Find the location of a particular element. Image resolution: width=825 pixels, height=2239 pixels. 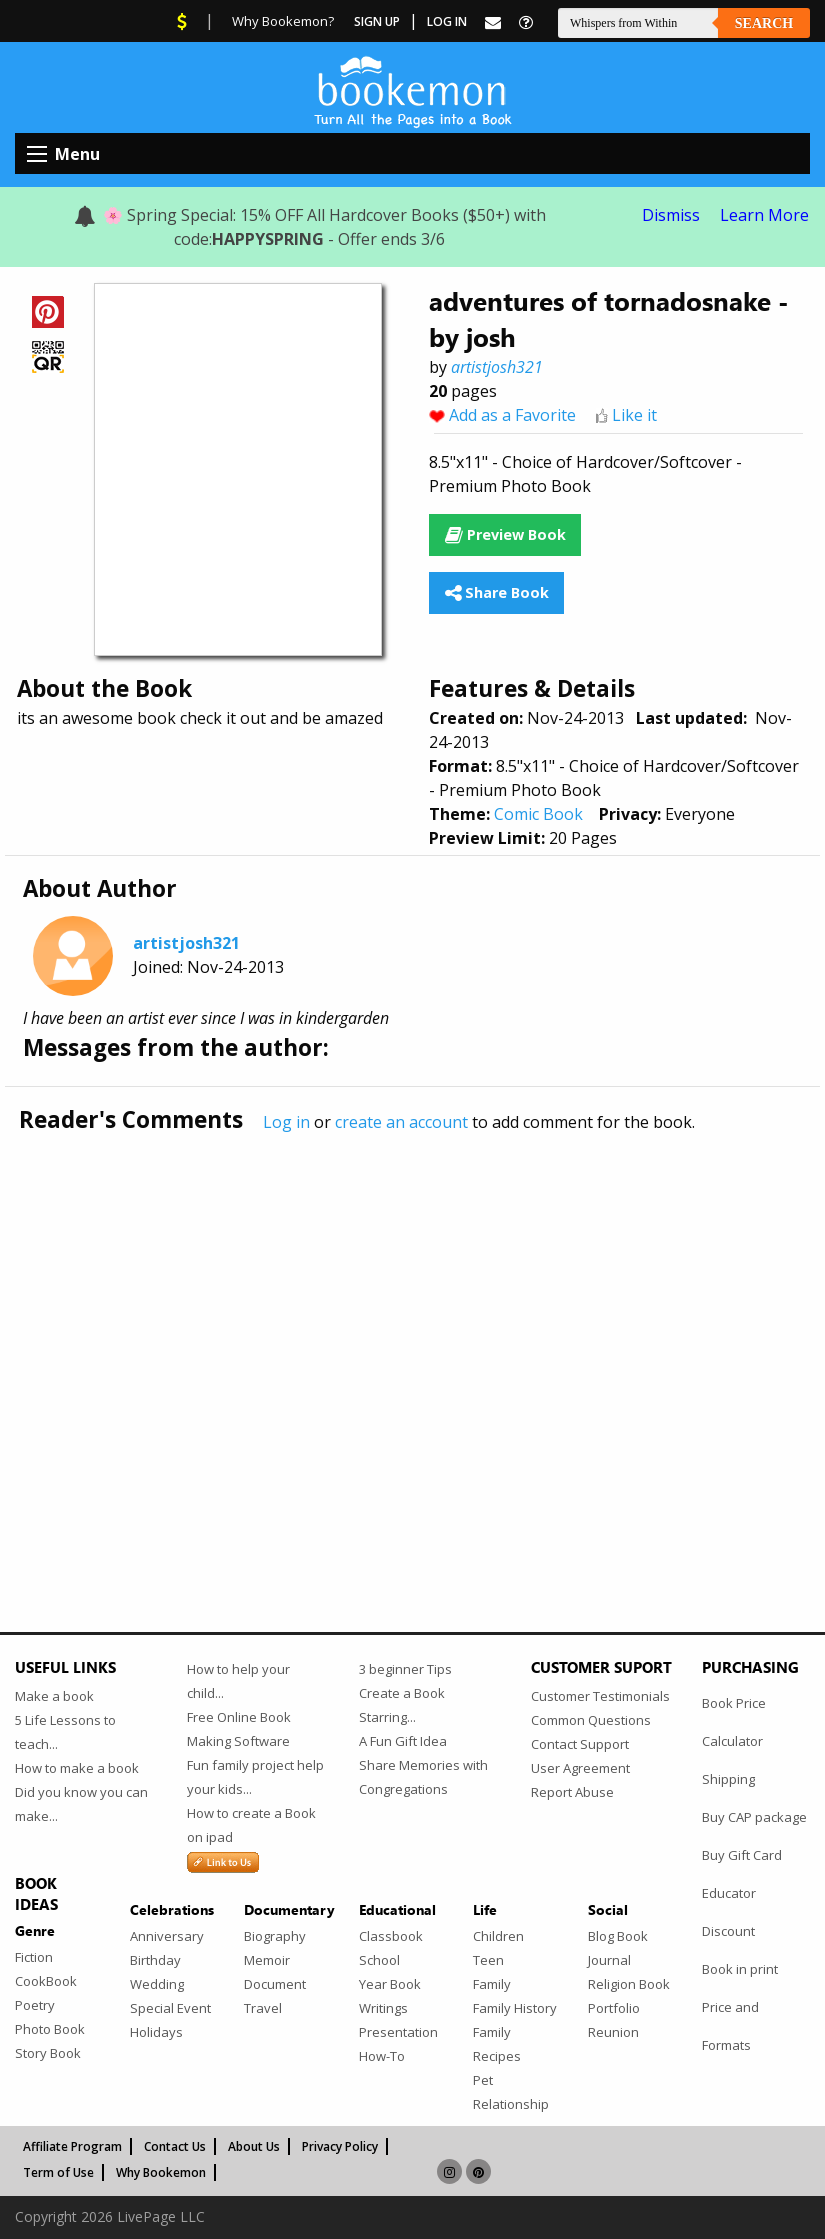

Teen is located at coordinates (488, 1960).